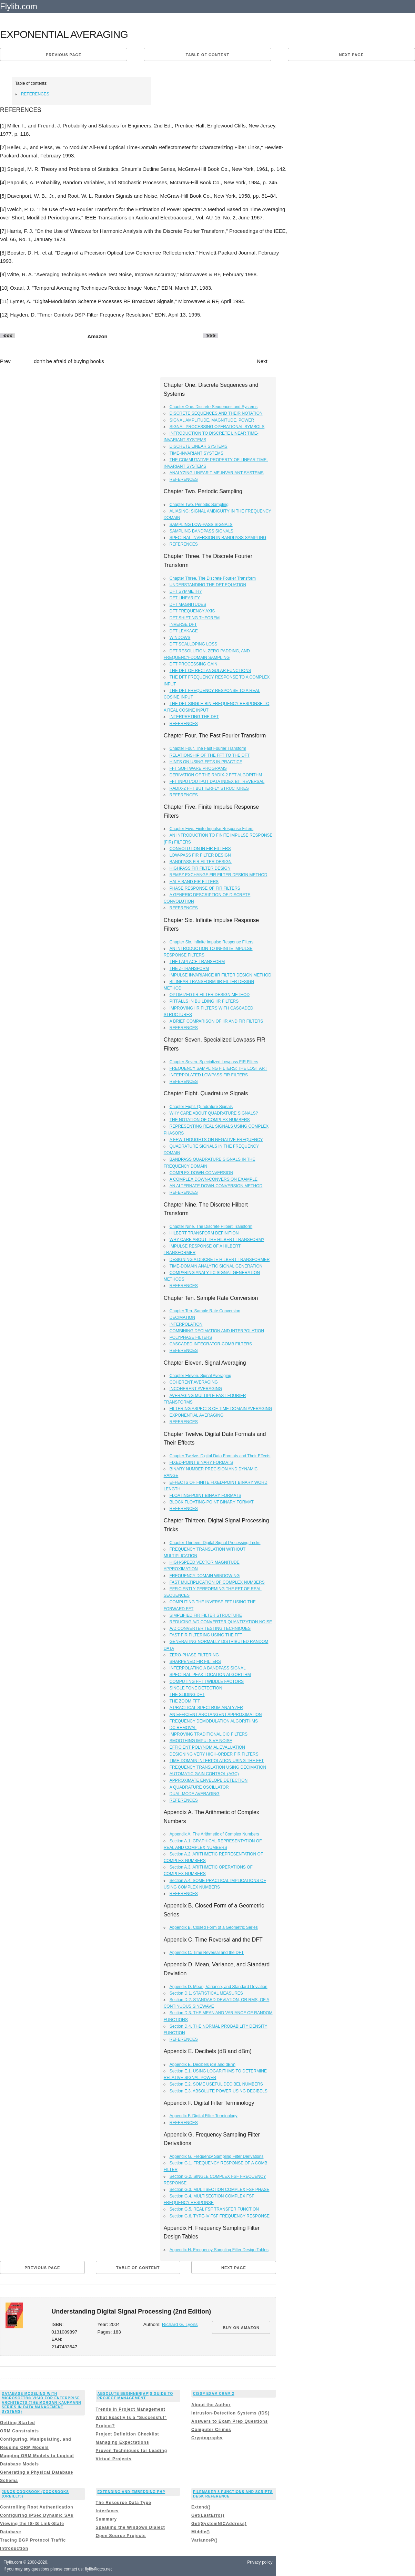 The width and height of the screenshot is (415, 2576). What do you see at coordinates (131, 2492) in the screenshot?
I see `Extending and Embedding PHP` at bounding box center [131, 2492].